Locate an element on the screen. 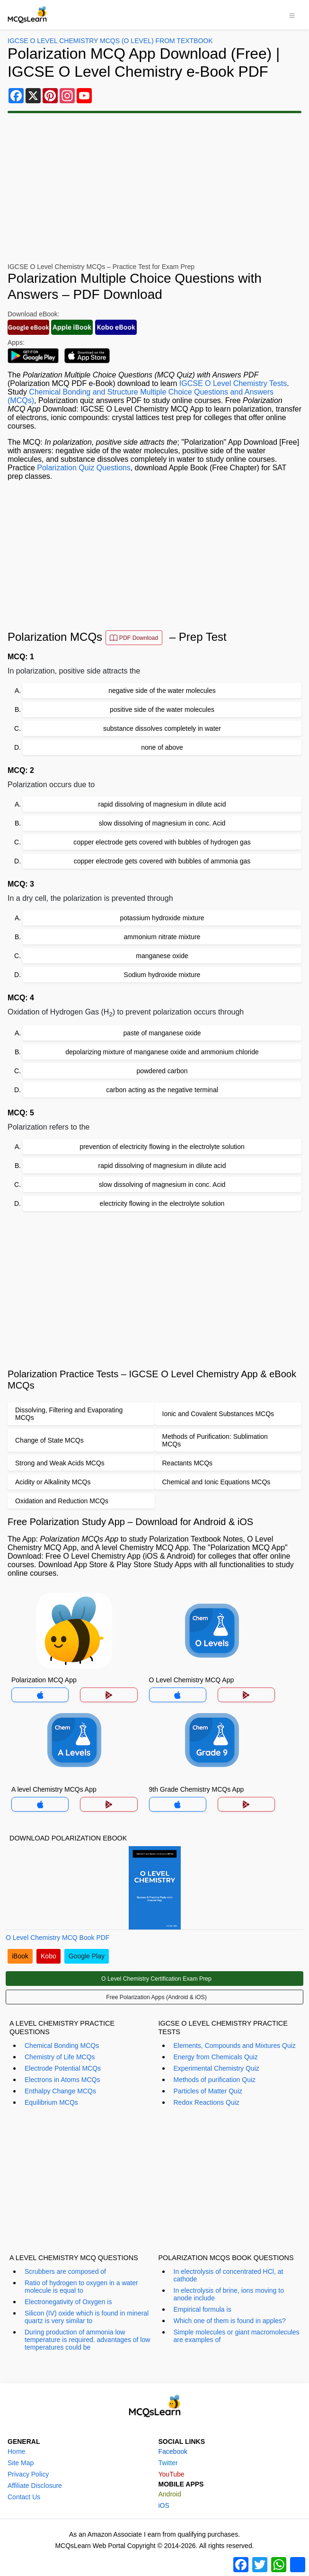  ammonium nitrate mixture is located at coordinates (162, 937).